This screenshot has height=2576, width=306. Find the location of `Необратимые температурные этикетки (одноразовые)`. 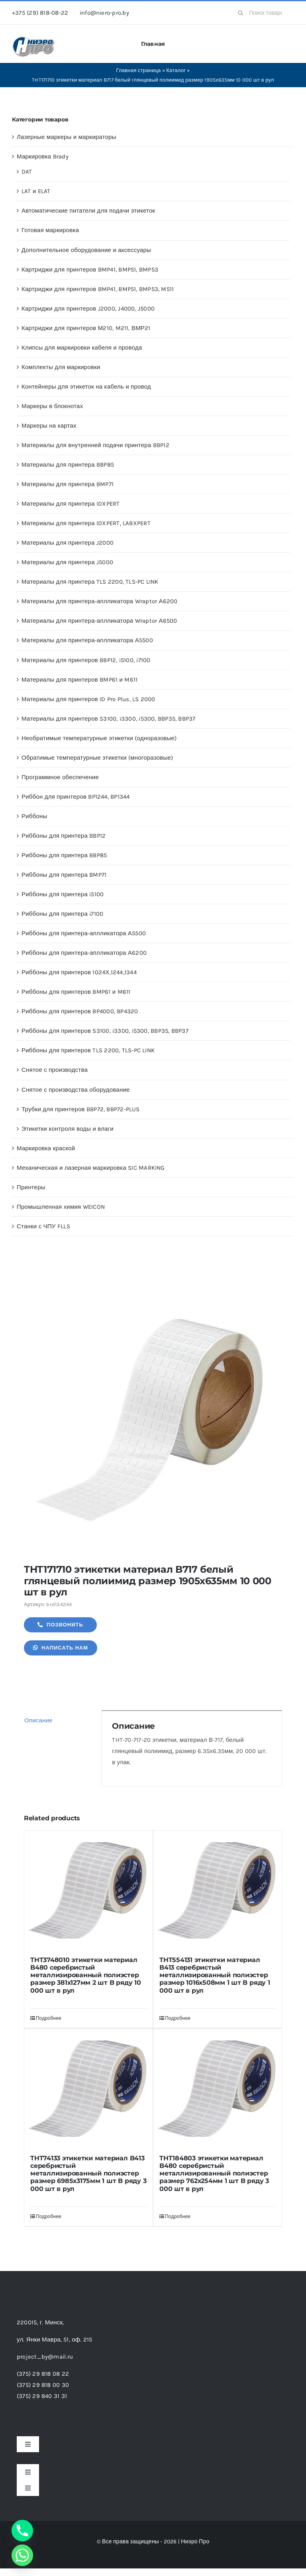

Необратимые температурные этикетки (одноразовые) is located at coordinates (99, 738).